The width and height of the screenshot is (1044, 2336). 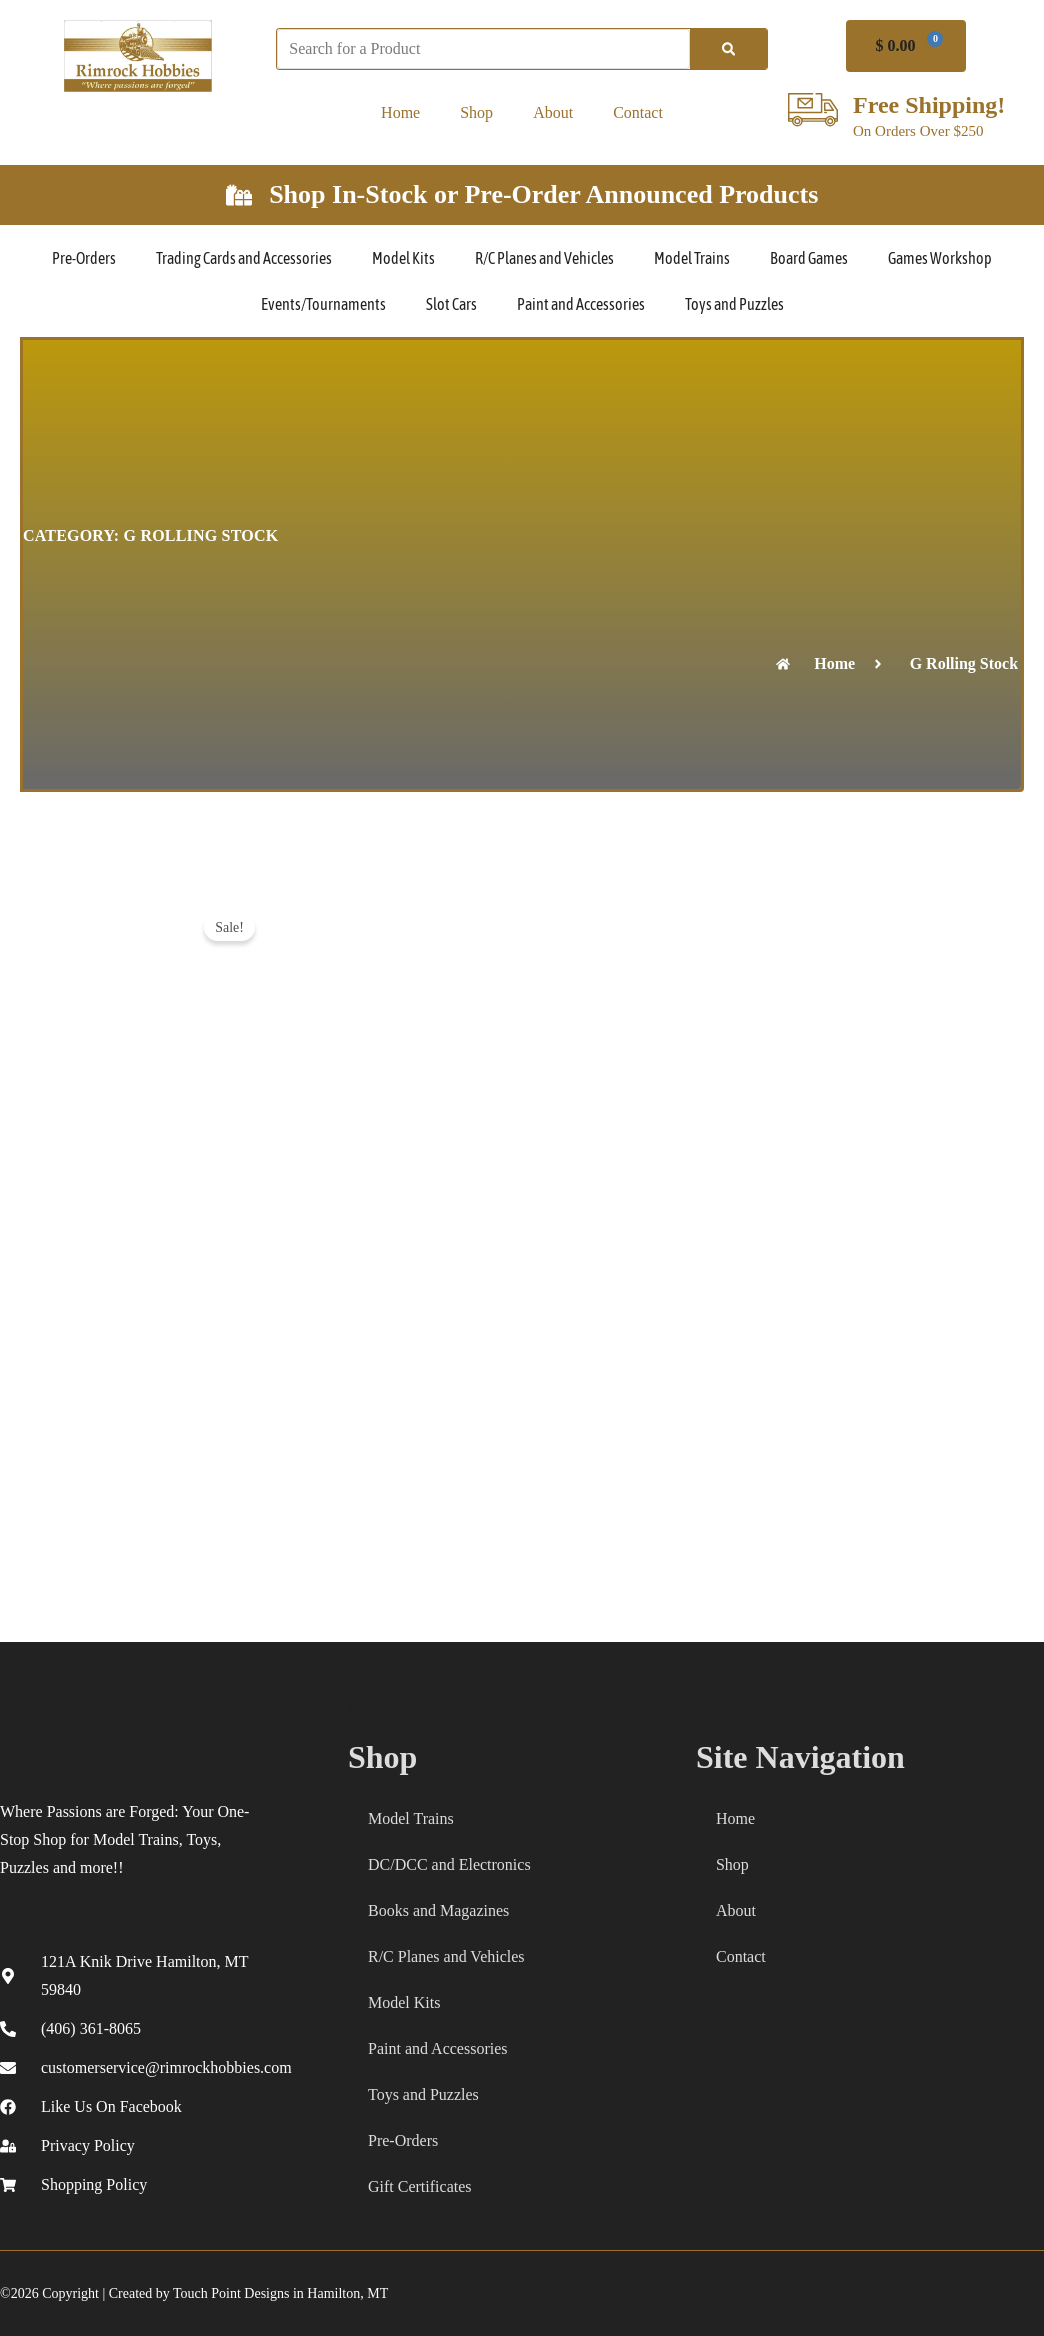 What do you see at coordinates (420, 2186) in the screenshot?
I see `Gift Certificates` at bounding box center [420, 2186].